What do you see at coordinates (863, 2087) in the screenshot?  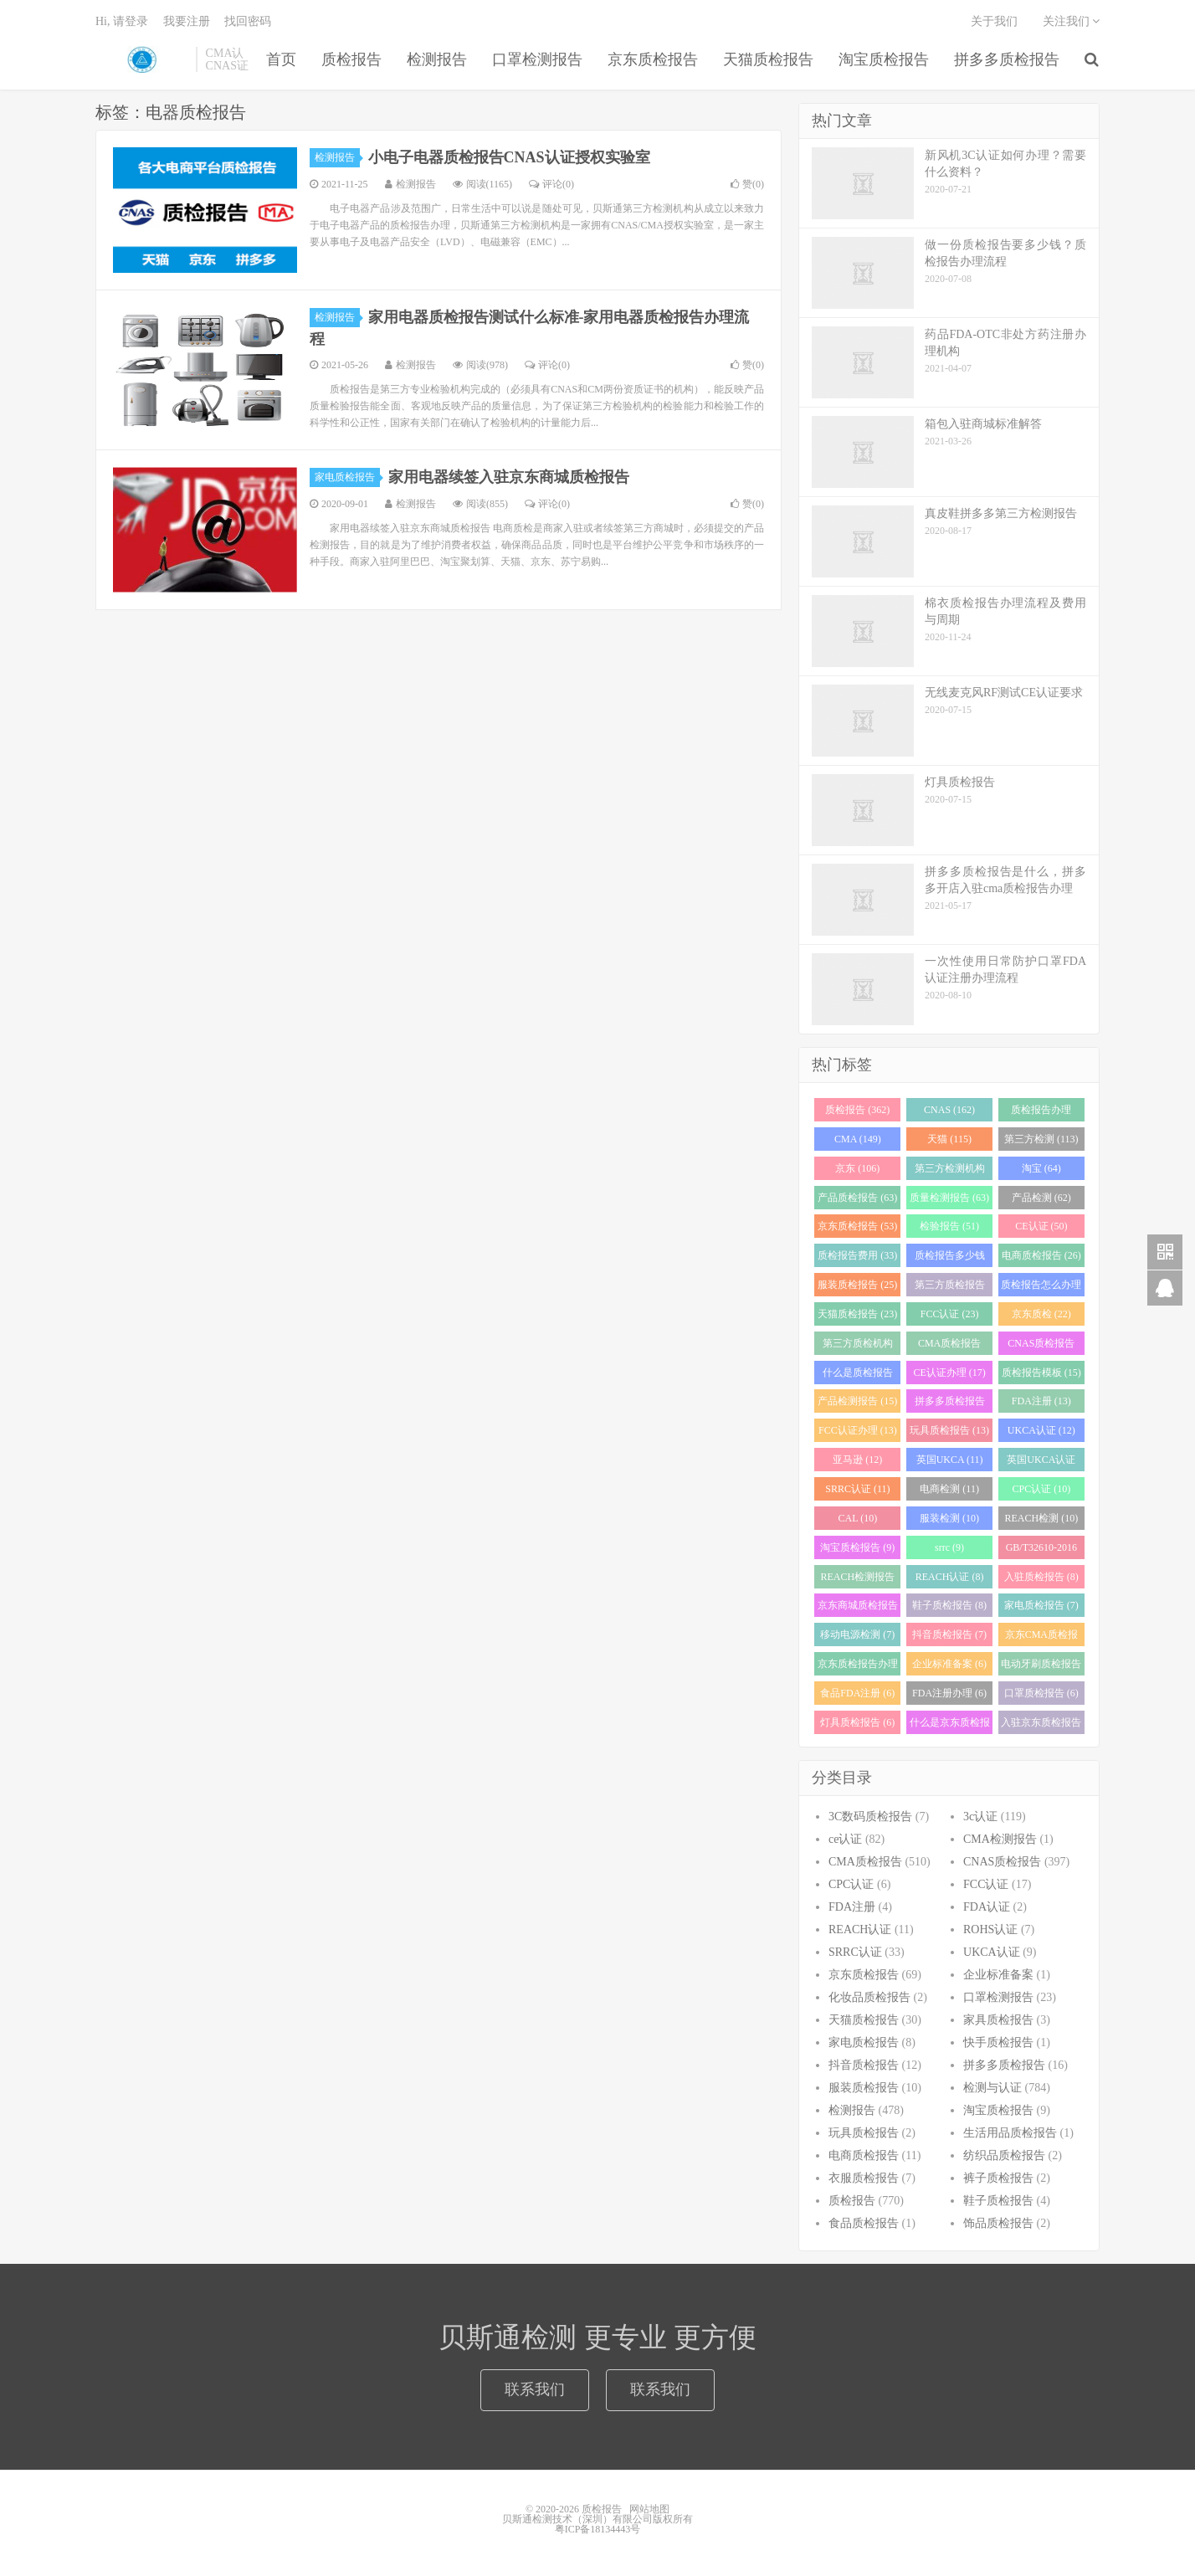 I see `服装质检报告` at bounding box center [863, 2087].